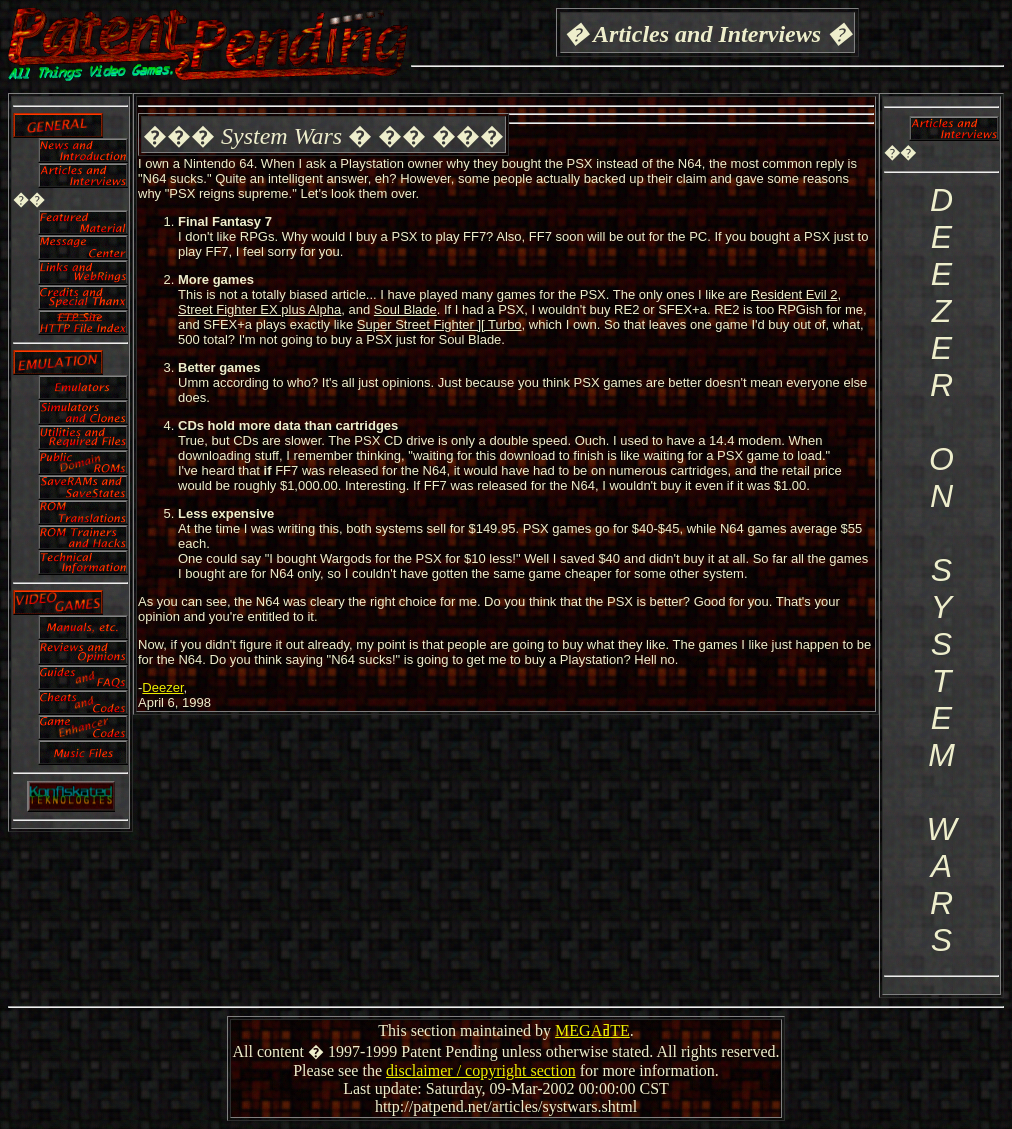  I want to click on MEGAߥTE, so click(592, 1030).